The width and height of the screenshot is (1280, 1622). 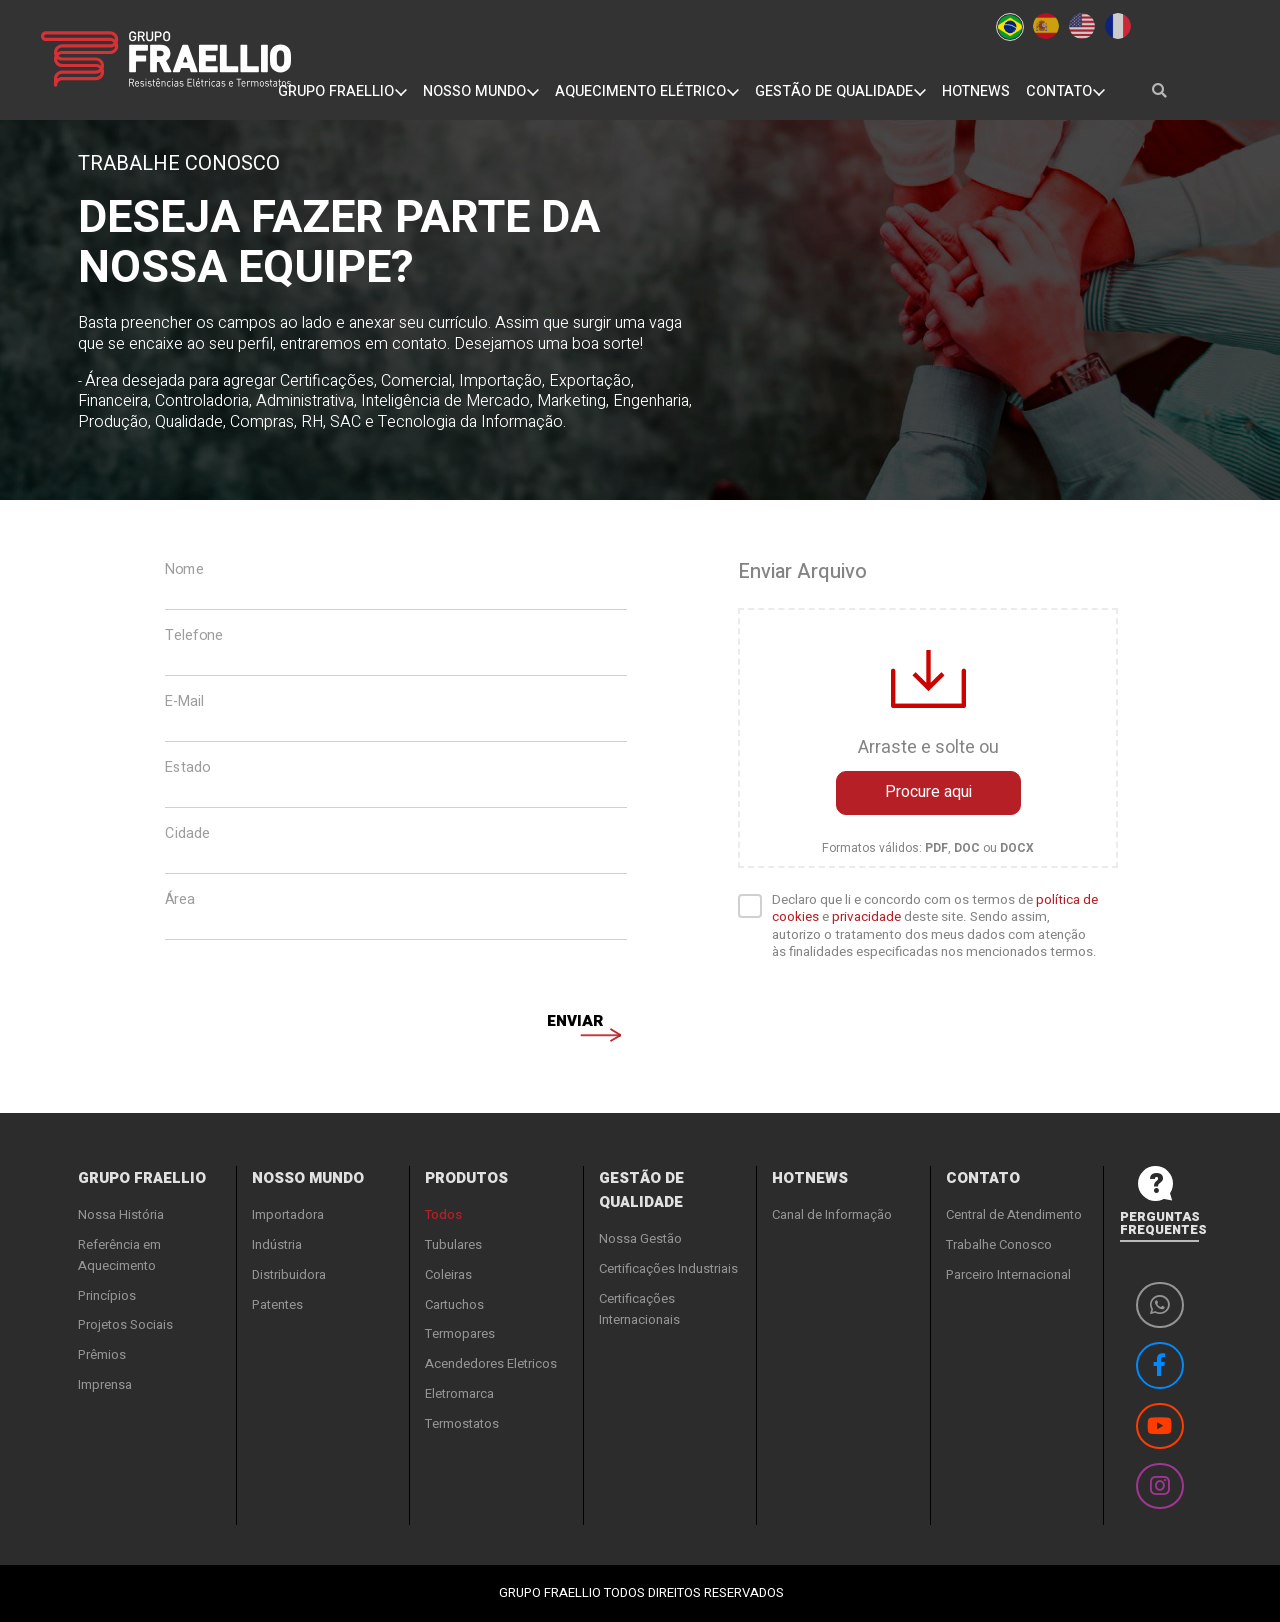 What do you see at coordinates (640, 1238) in the screenshot?
I see `Nossa Gestão` at bounding box center [640, 1238].